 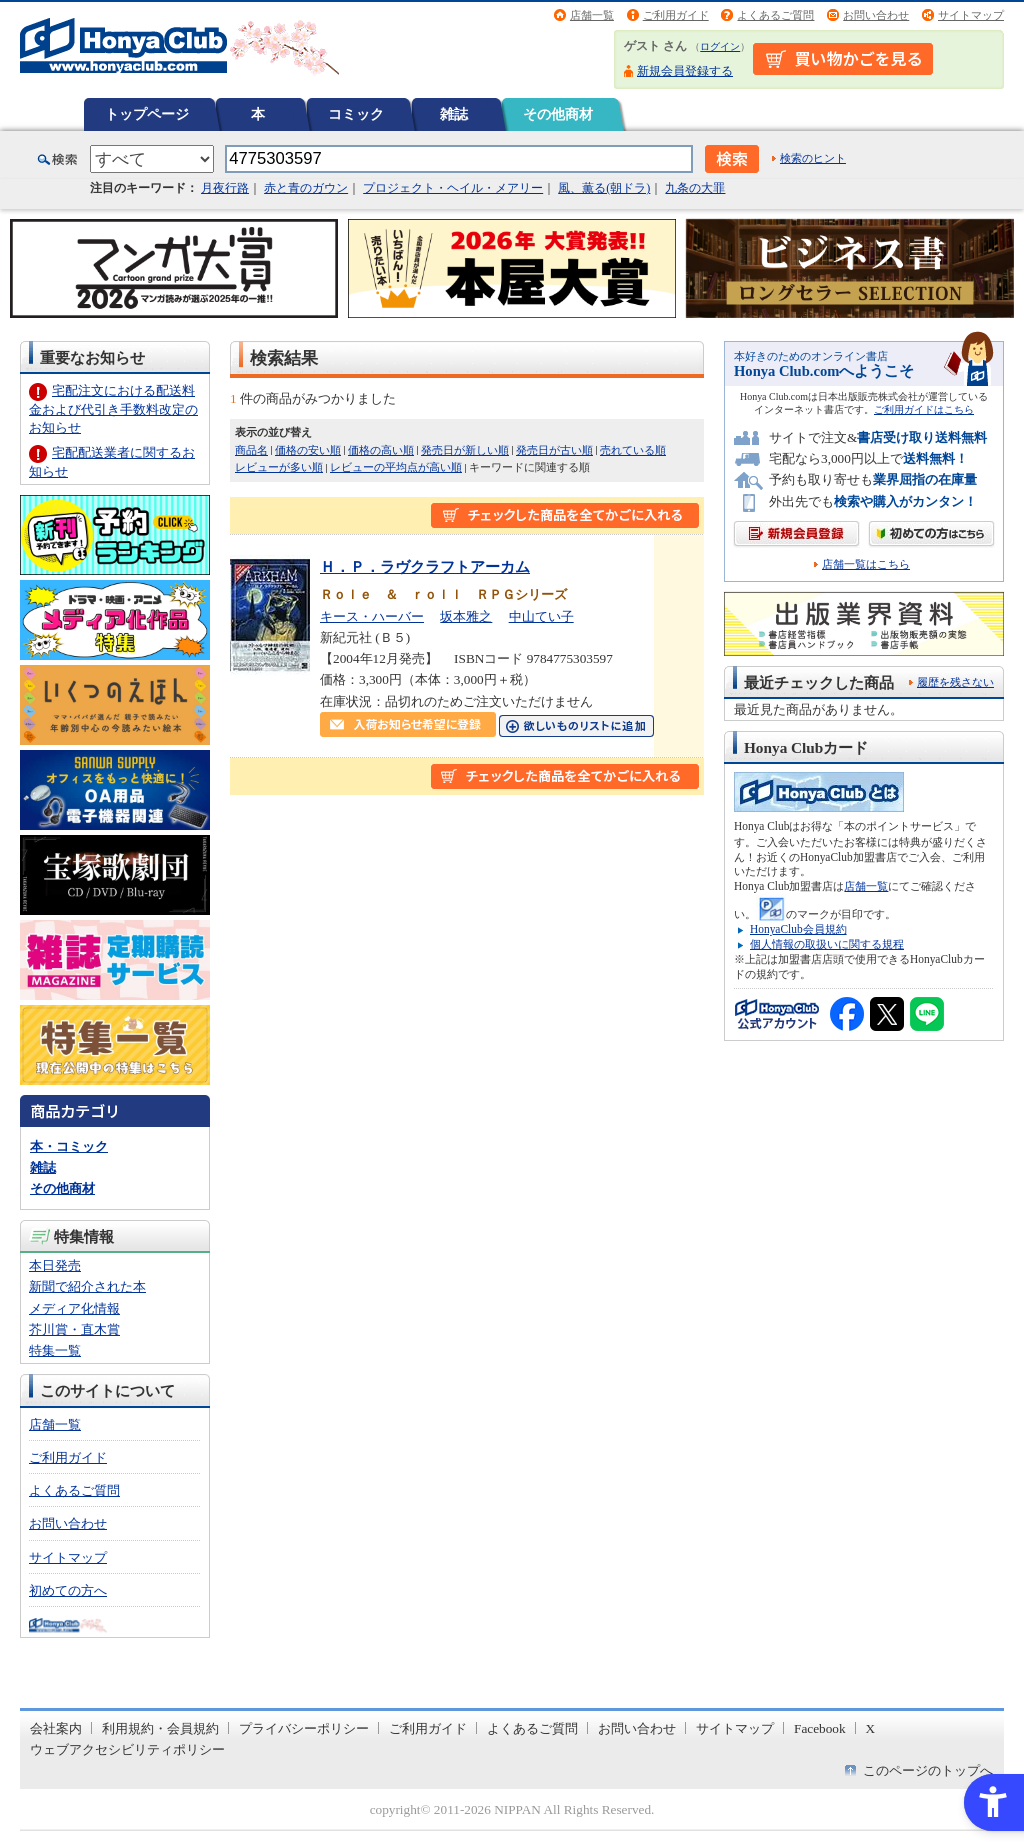 What do you see at coordinates (928, 1770) in the screenshot?
I see `このページのトップへ` at bounding box center [928, 1770].